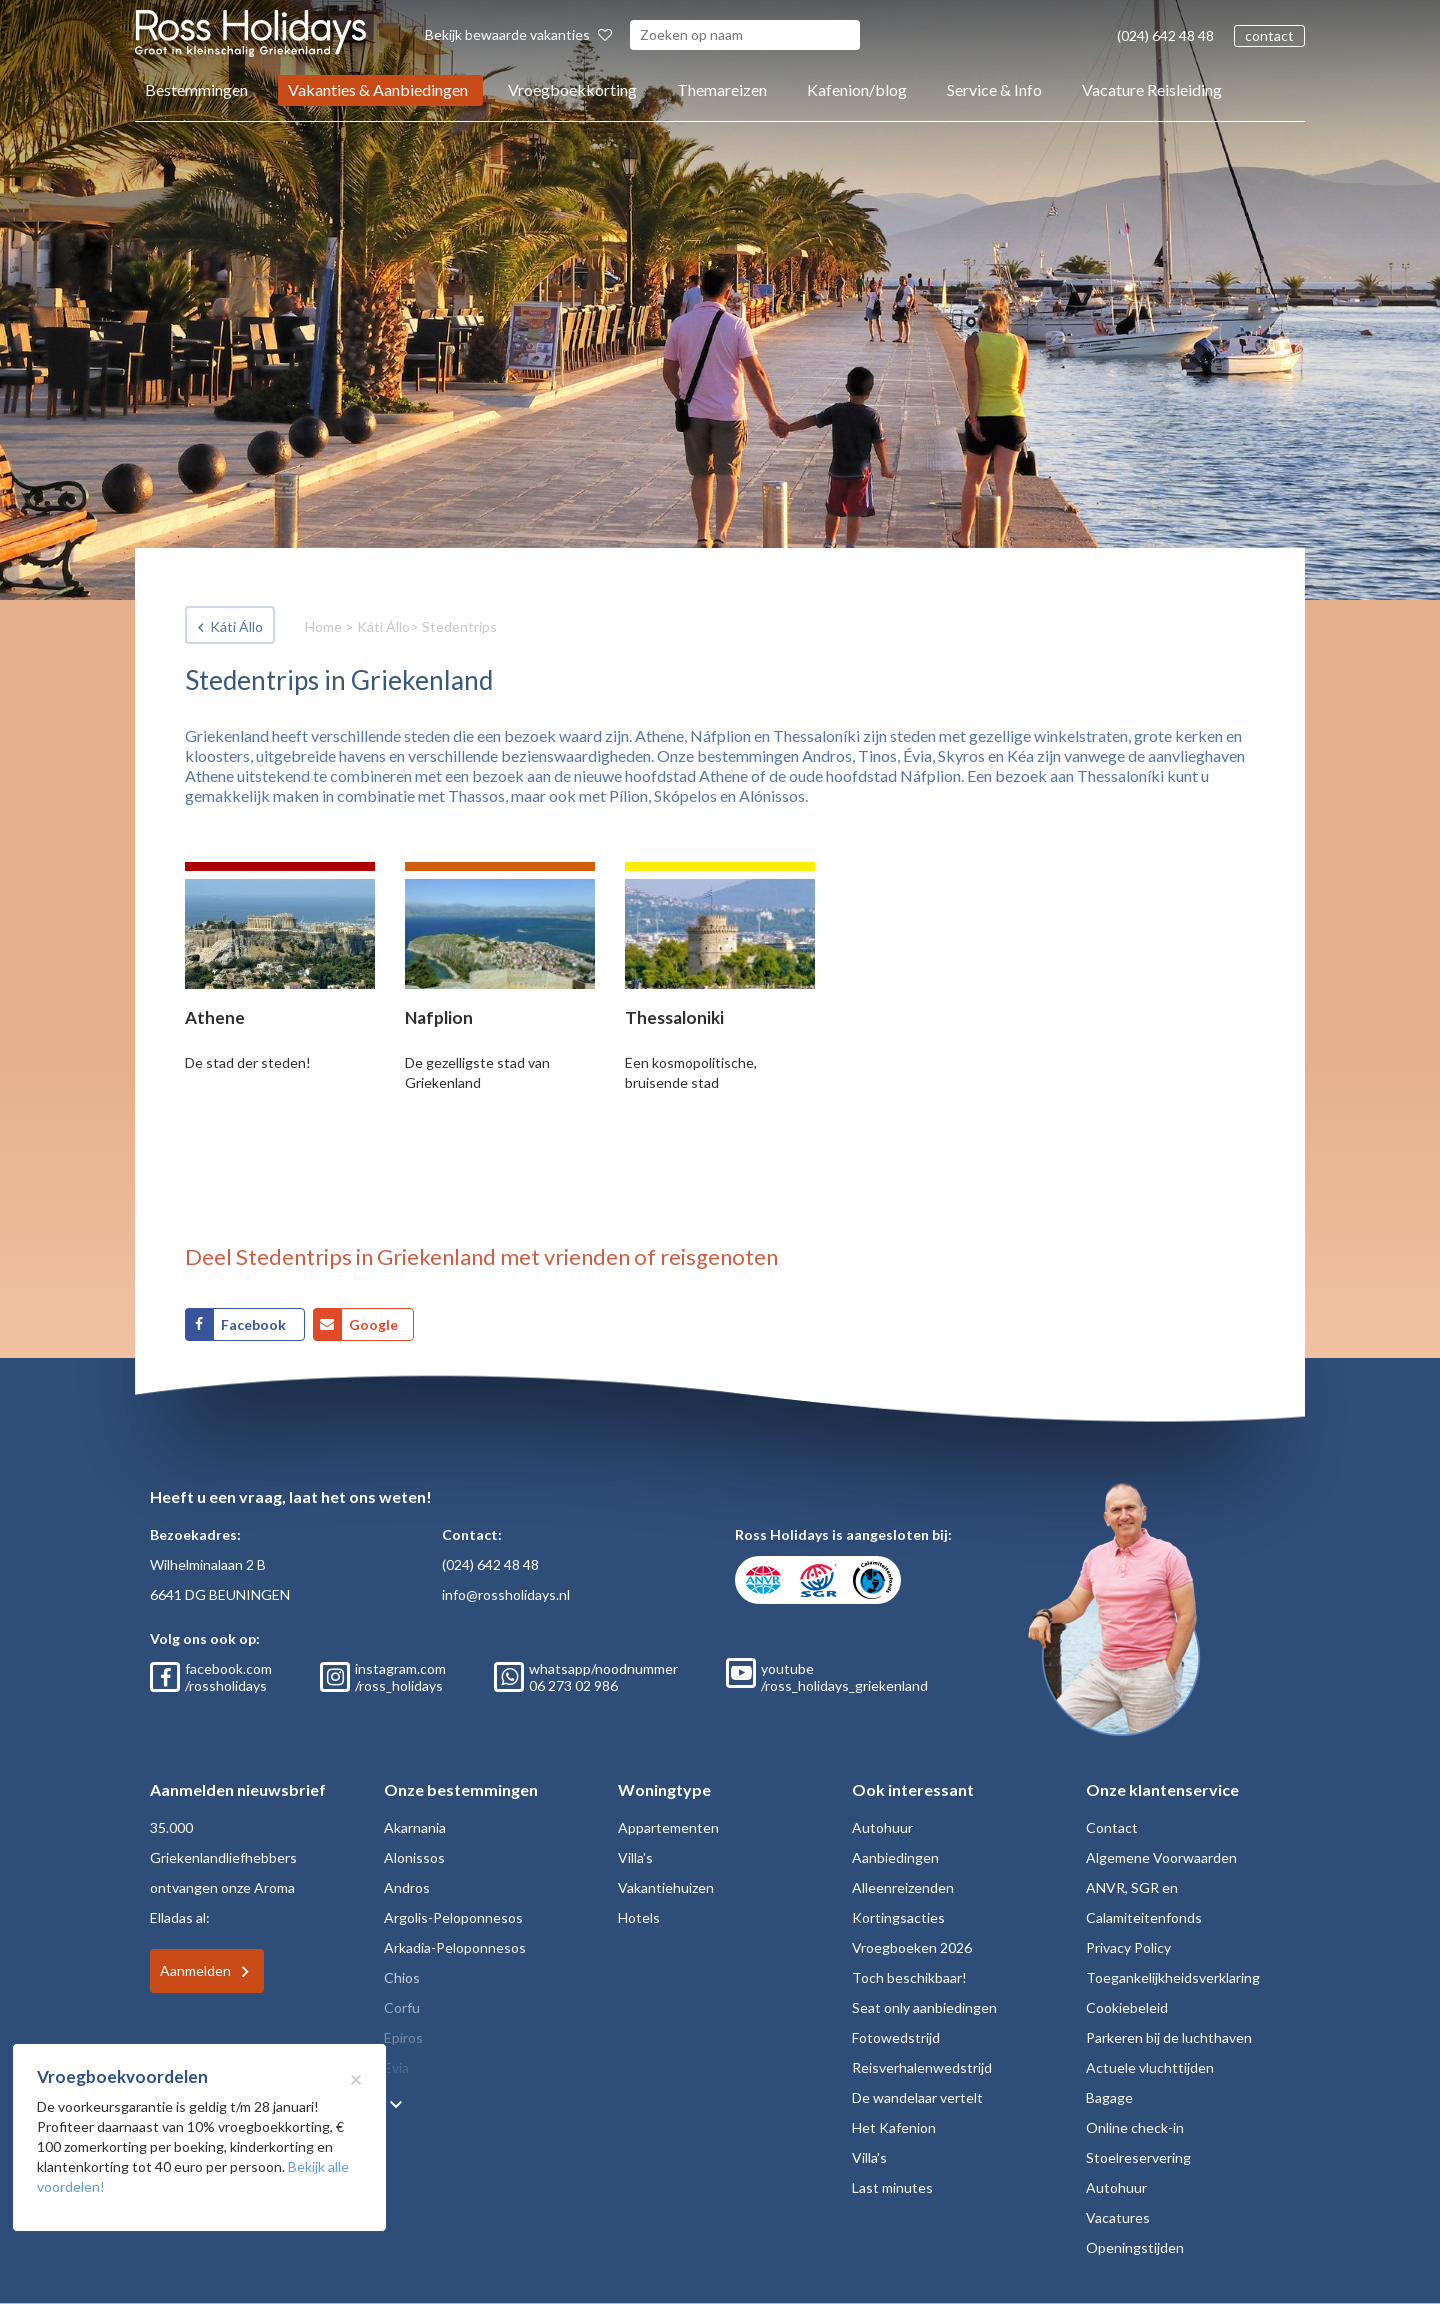  Describe the element at coordinates (402, 1977) in the screenshot. I see `Chios` at that location.